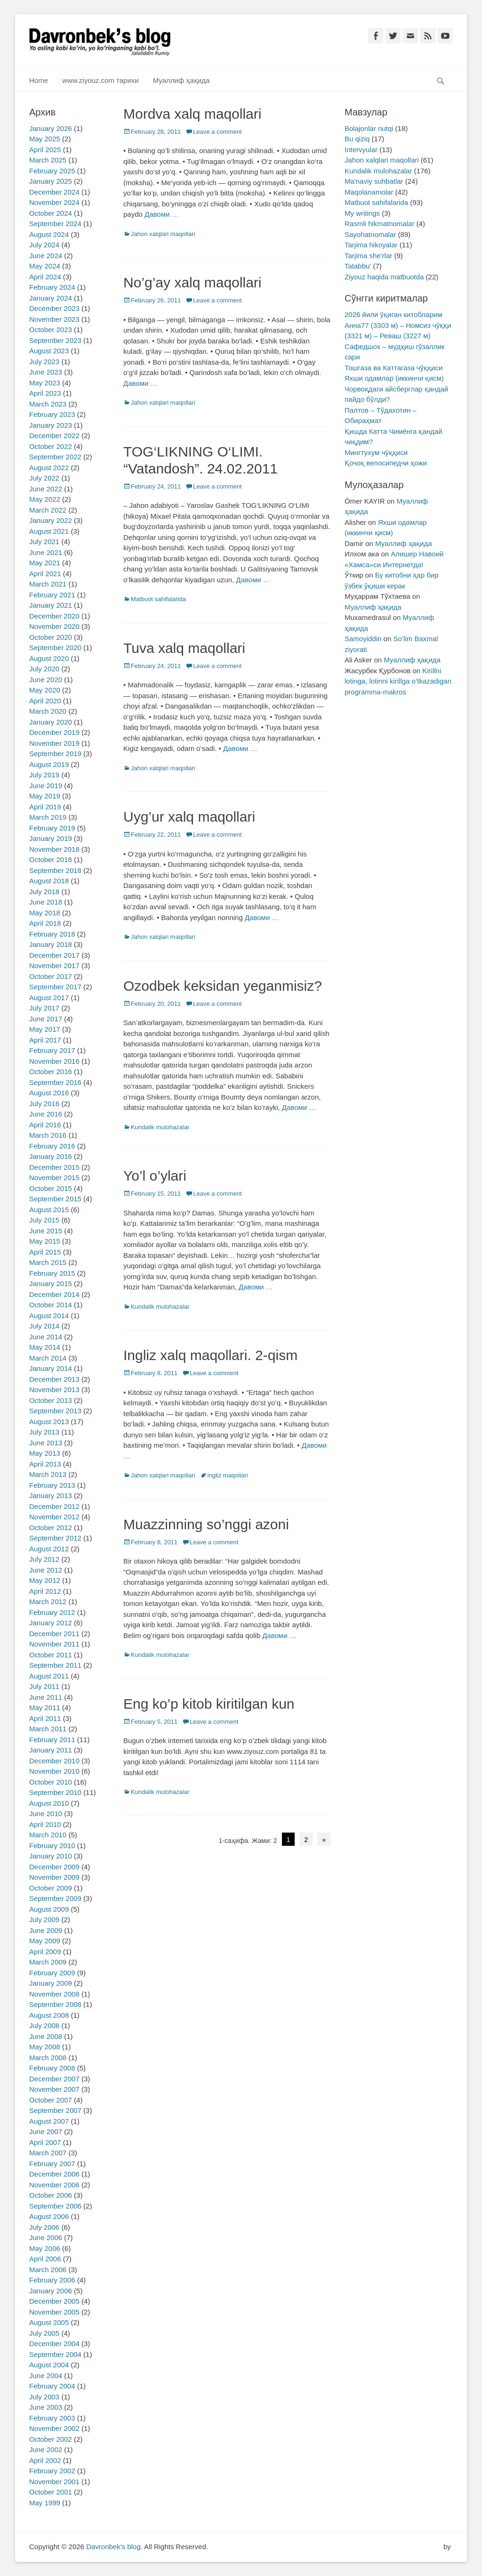  What do you see at coordinates (54, 1294) in the screenshot?
I see `December 2014` at bounding box center [54, 1294].